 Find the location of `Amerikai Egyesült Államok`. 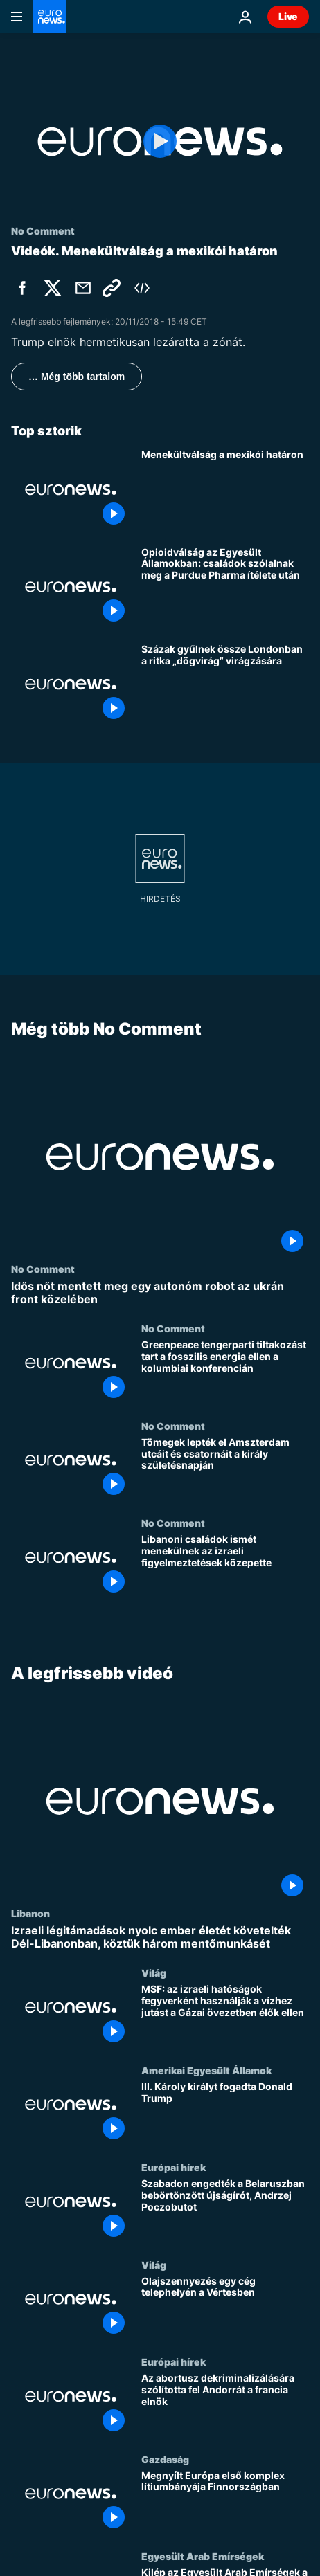

Amerikai Egyesült Államok is located at coordinates (206, 2070).